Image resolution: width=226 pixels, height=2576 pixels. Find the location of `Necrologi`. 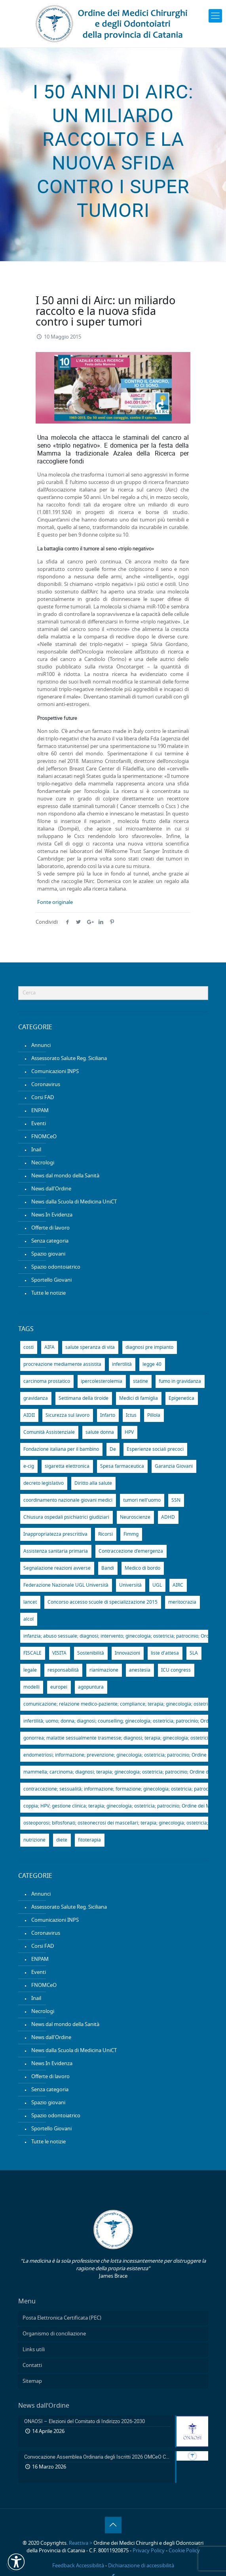

Necrologi is located at coordinates (42, 1163).